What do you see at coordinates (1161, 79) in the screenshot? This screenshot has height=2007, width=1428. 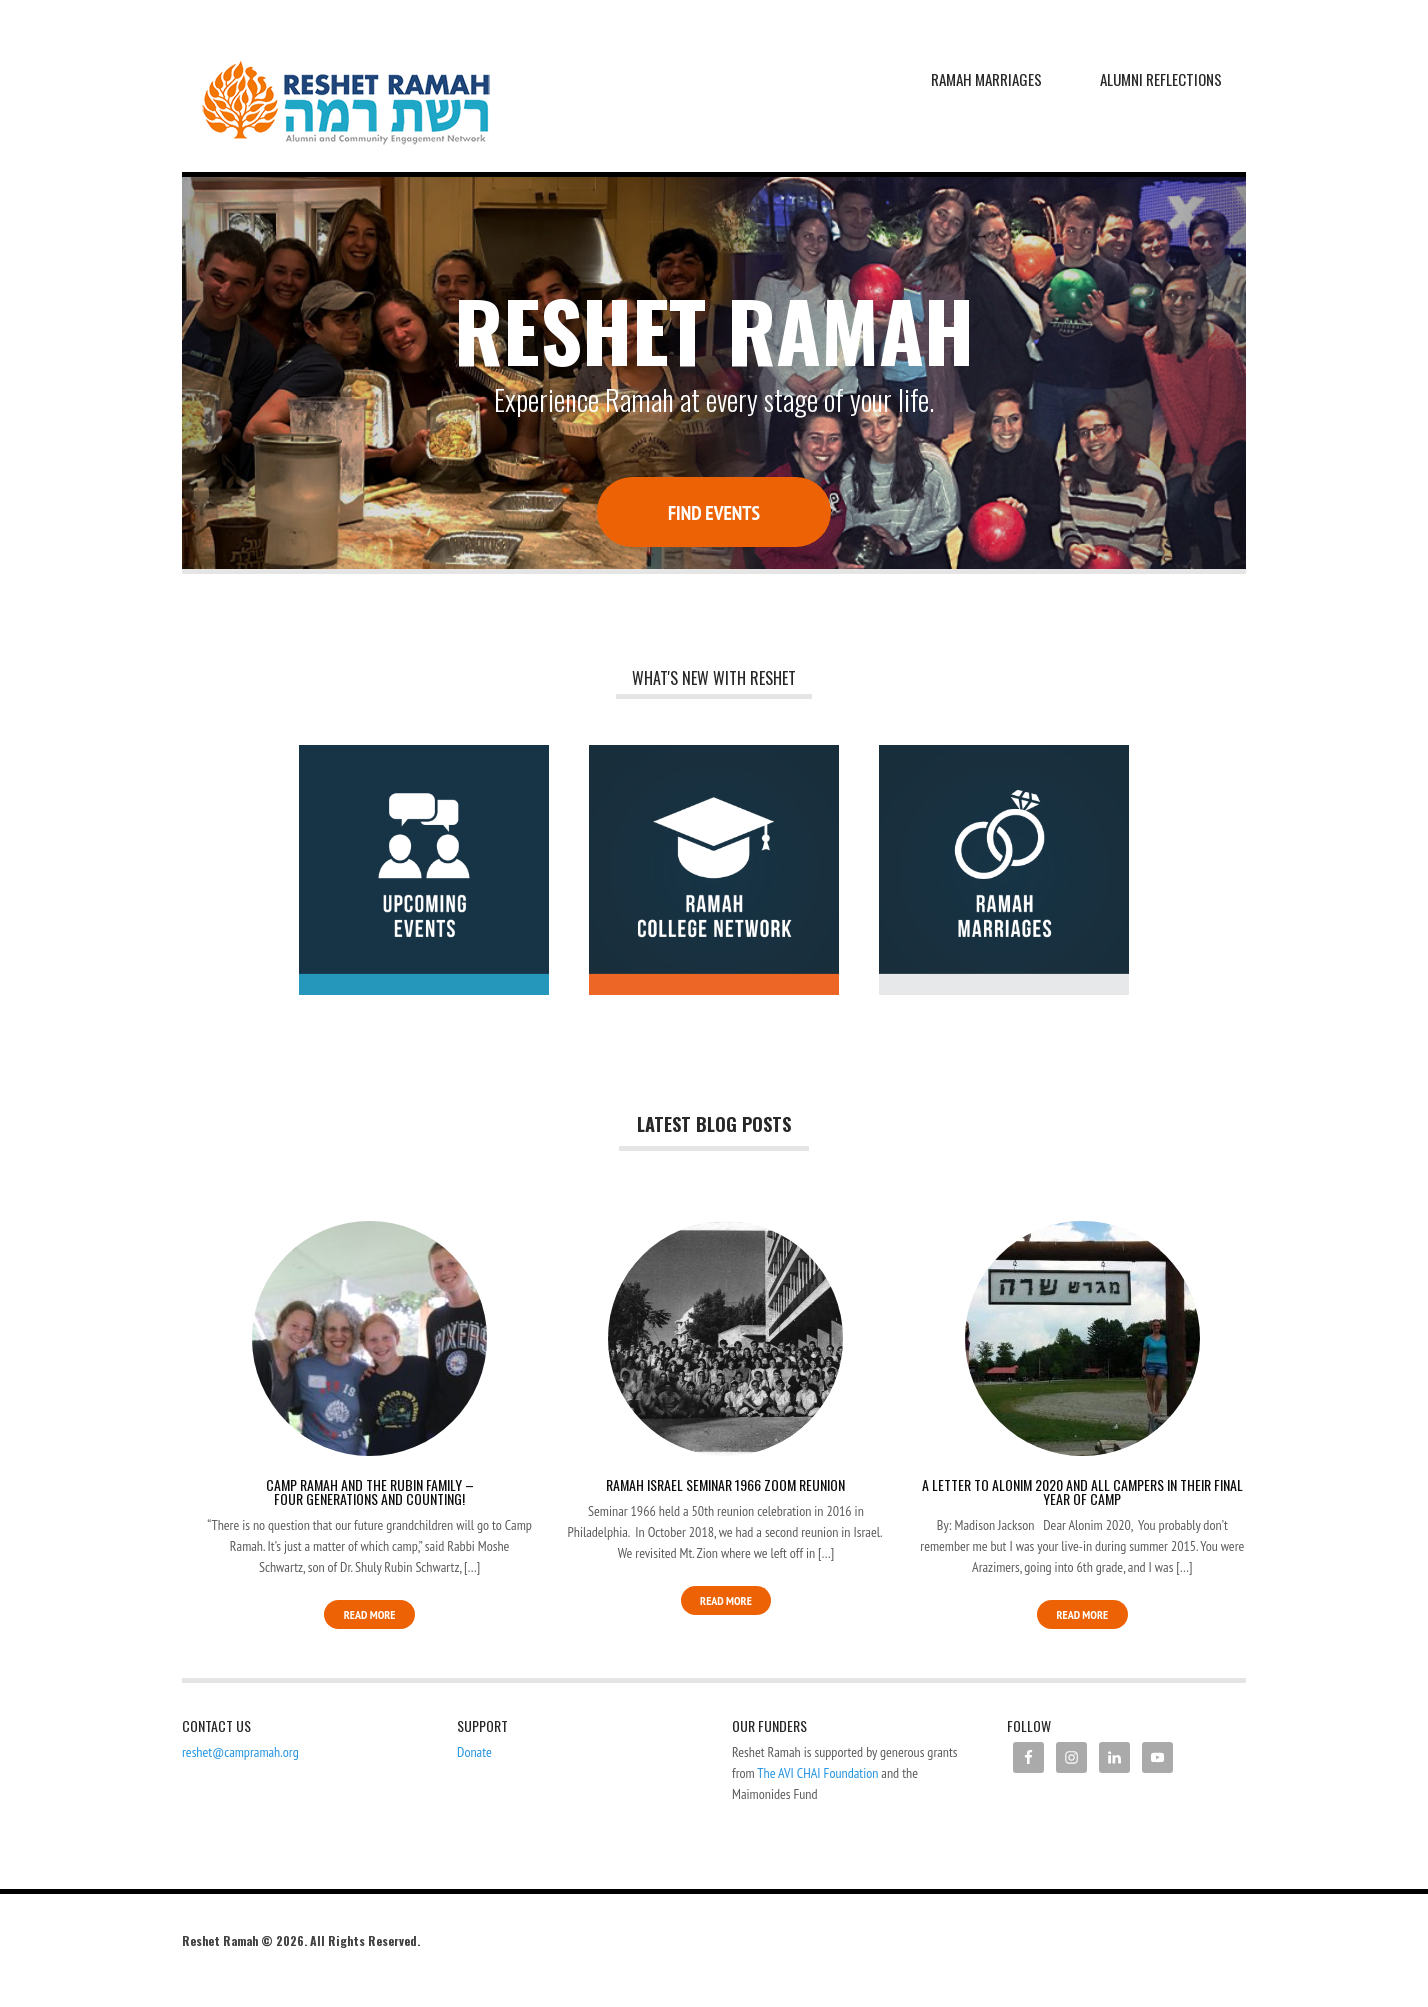 I see `Alumni Reflections` at bounding box center [1161, 79].